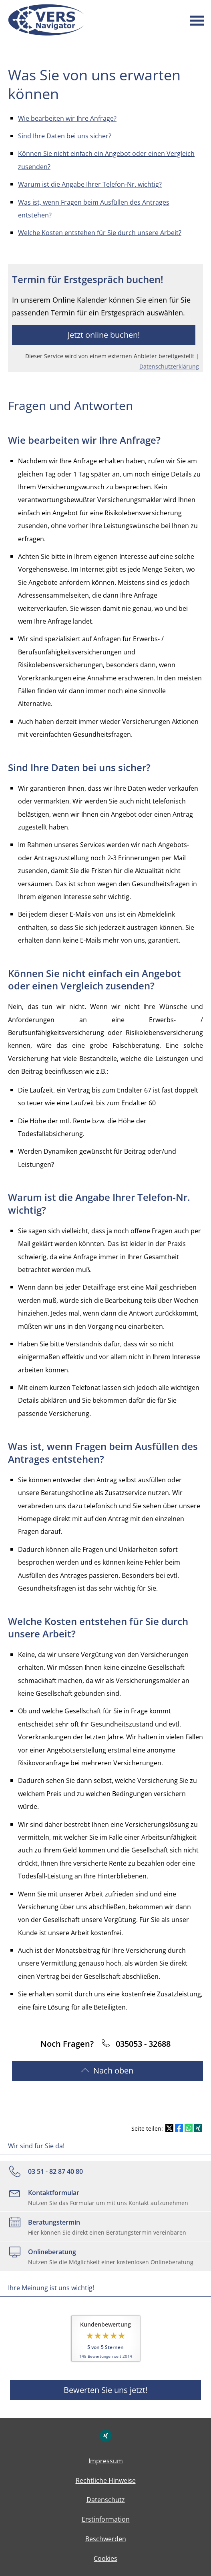 This screenshot has width=211, height=2576. I want to click on Welche Kosten entstehen für Sie durch unsere Arbeit?, so click(99, 232).